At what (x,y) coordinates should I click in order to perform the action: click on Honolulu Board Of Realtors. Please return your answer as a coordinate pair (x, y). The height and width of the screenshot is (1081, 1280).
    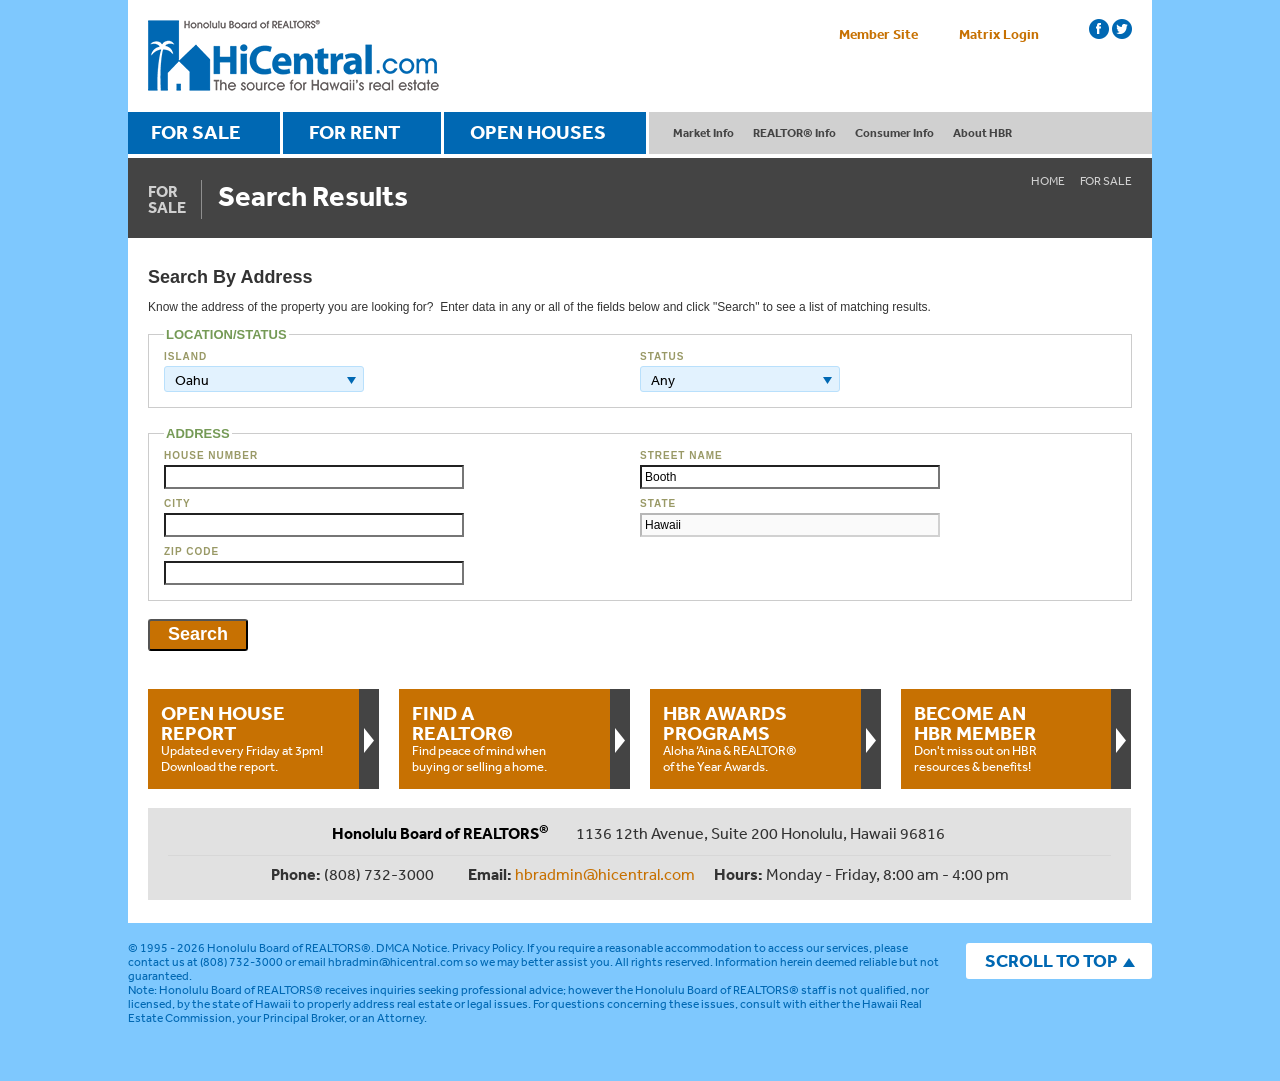
    Looking at the image, I should click on (293, 56).